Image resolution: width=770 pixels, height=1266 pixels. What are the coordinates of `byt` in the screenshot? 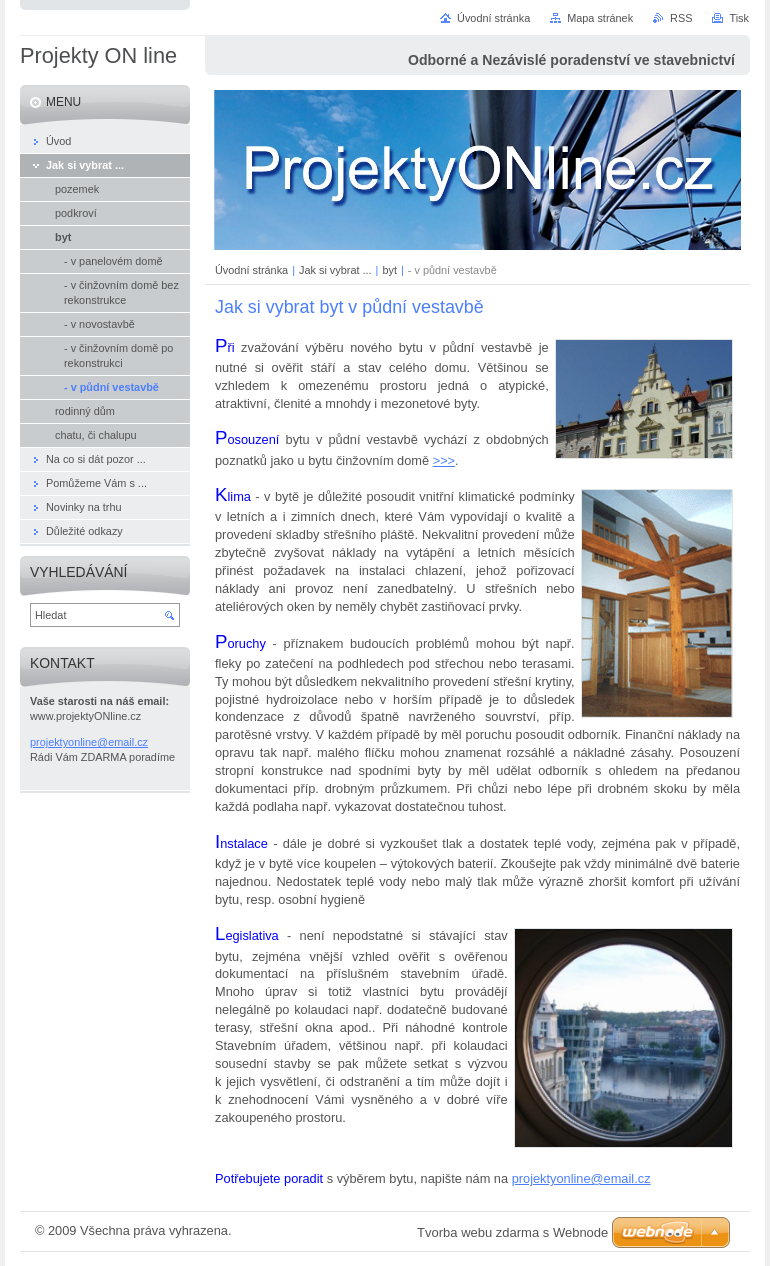 It's located at (389, 270).